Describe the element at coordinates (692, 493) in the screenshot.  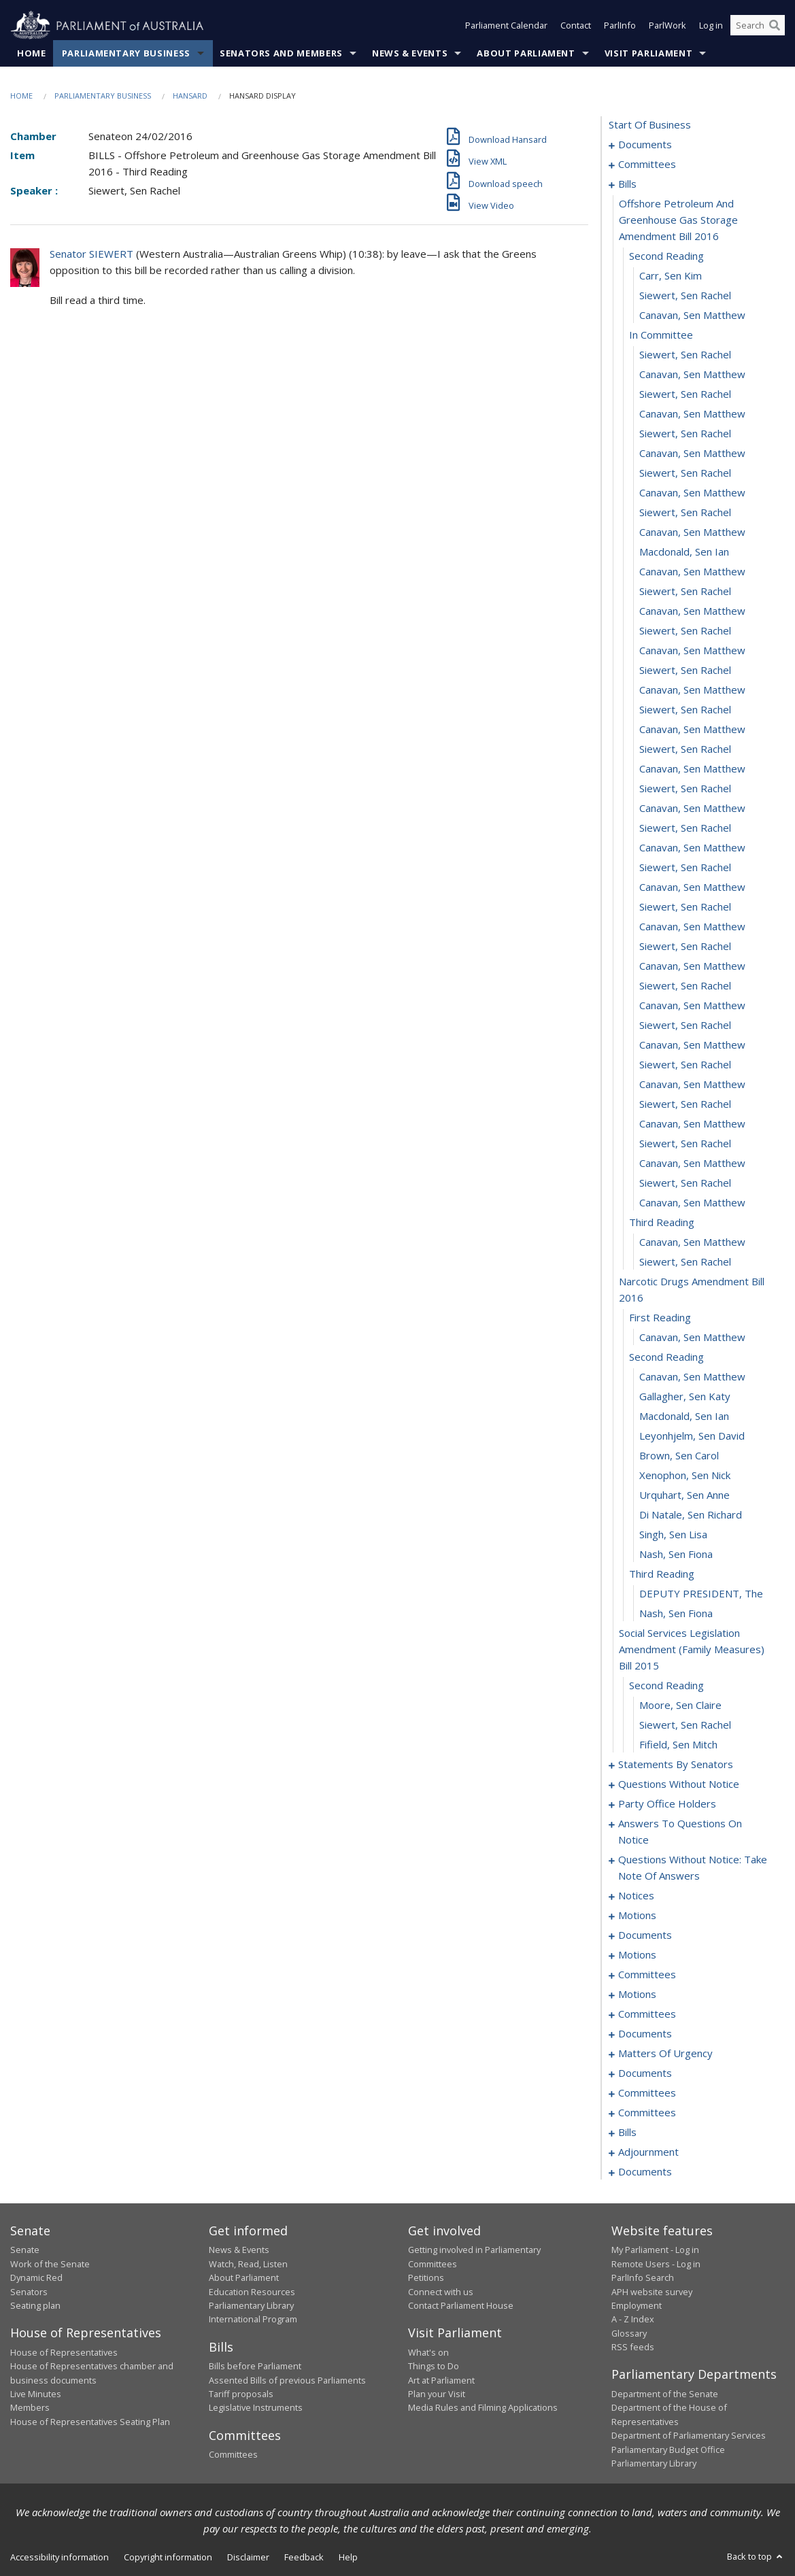
I see `Canavan, Sen Matthew [0021]` at that location.